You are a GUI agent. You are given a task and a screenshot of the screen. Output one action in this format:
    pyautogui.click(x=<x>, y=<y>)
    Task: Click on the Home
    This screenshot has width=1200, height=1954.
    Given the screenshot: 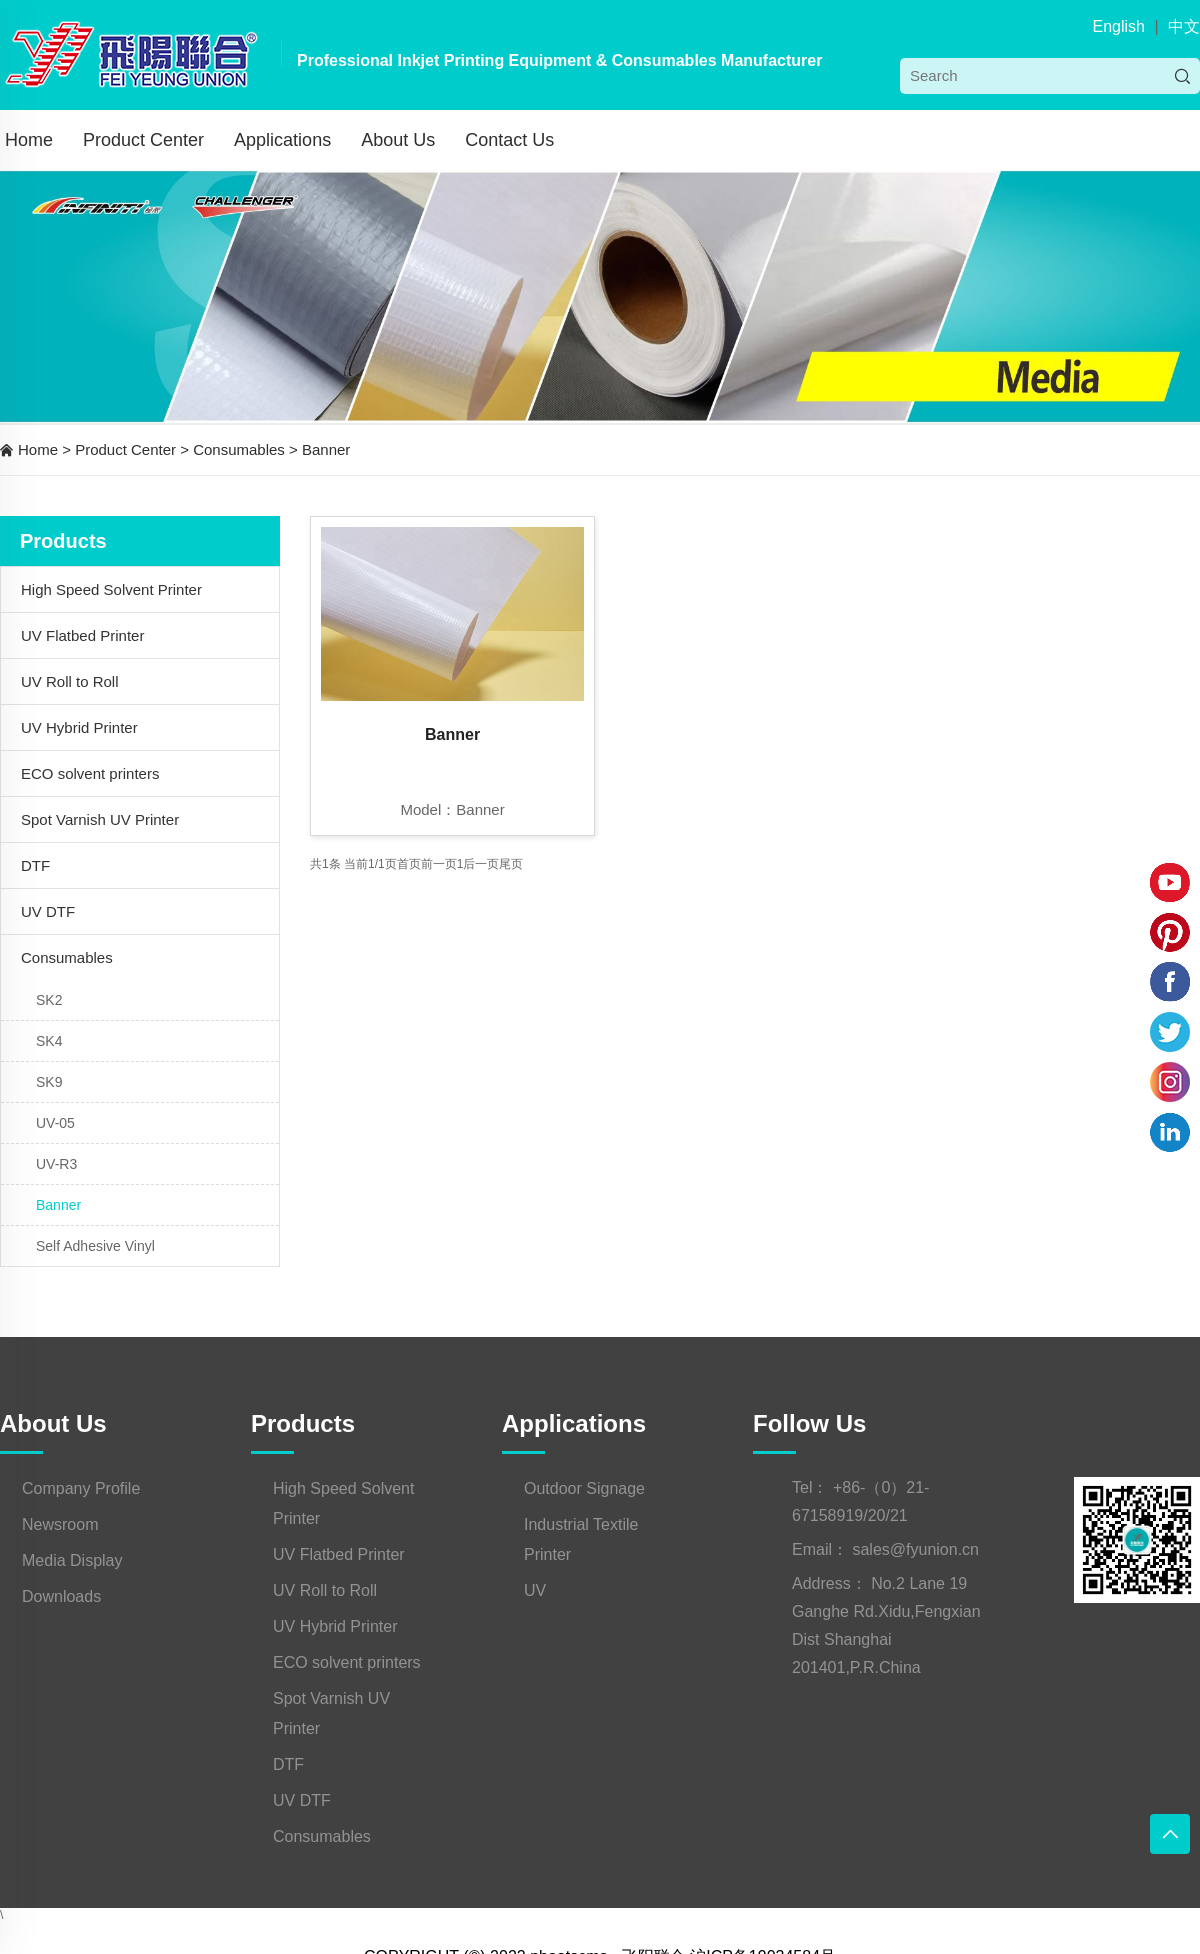 What is the action you would take?
    pyautogui.click(x=29, y=140)
    